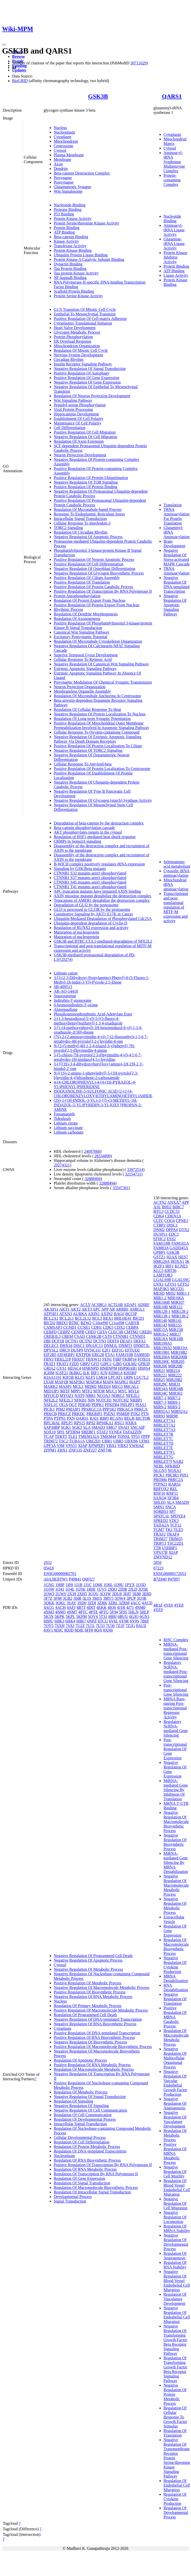  Describe the element at coordinates (113, 1603) in the screenshot. I see `3ZRL` at that location.